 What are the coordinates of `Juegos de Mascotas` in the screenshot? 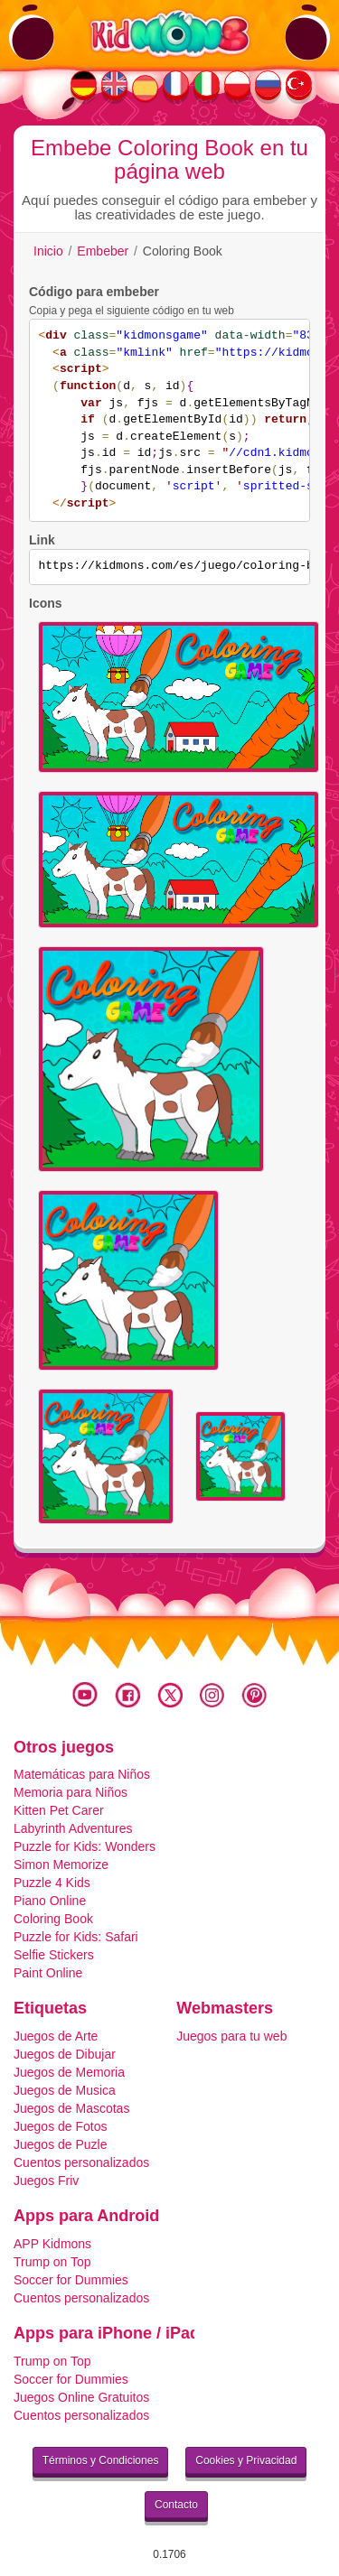 It's located at (71, 2108).